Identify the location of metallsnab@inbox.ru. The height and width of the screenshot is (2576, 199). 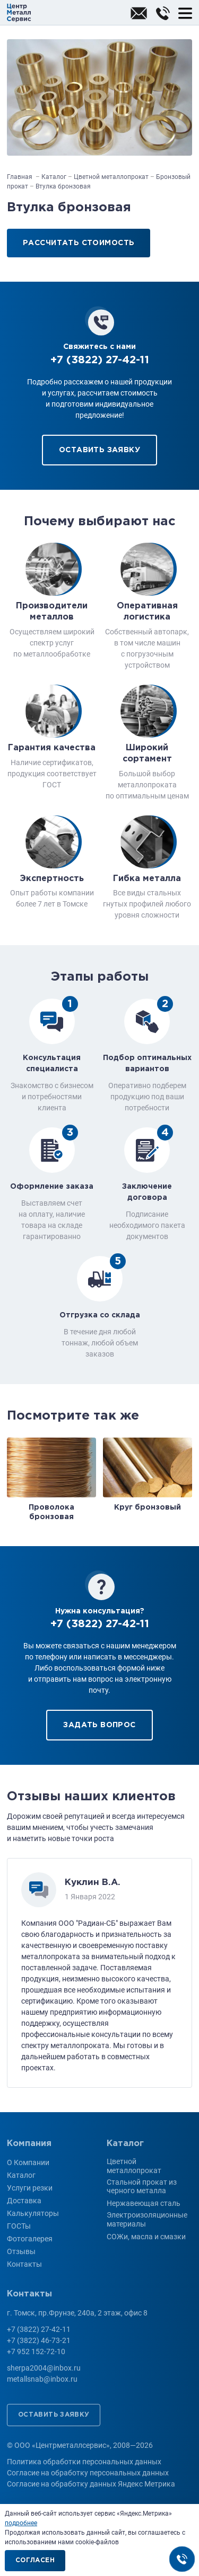
(42, 2379).